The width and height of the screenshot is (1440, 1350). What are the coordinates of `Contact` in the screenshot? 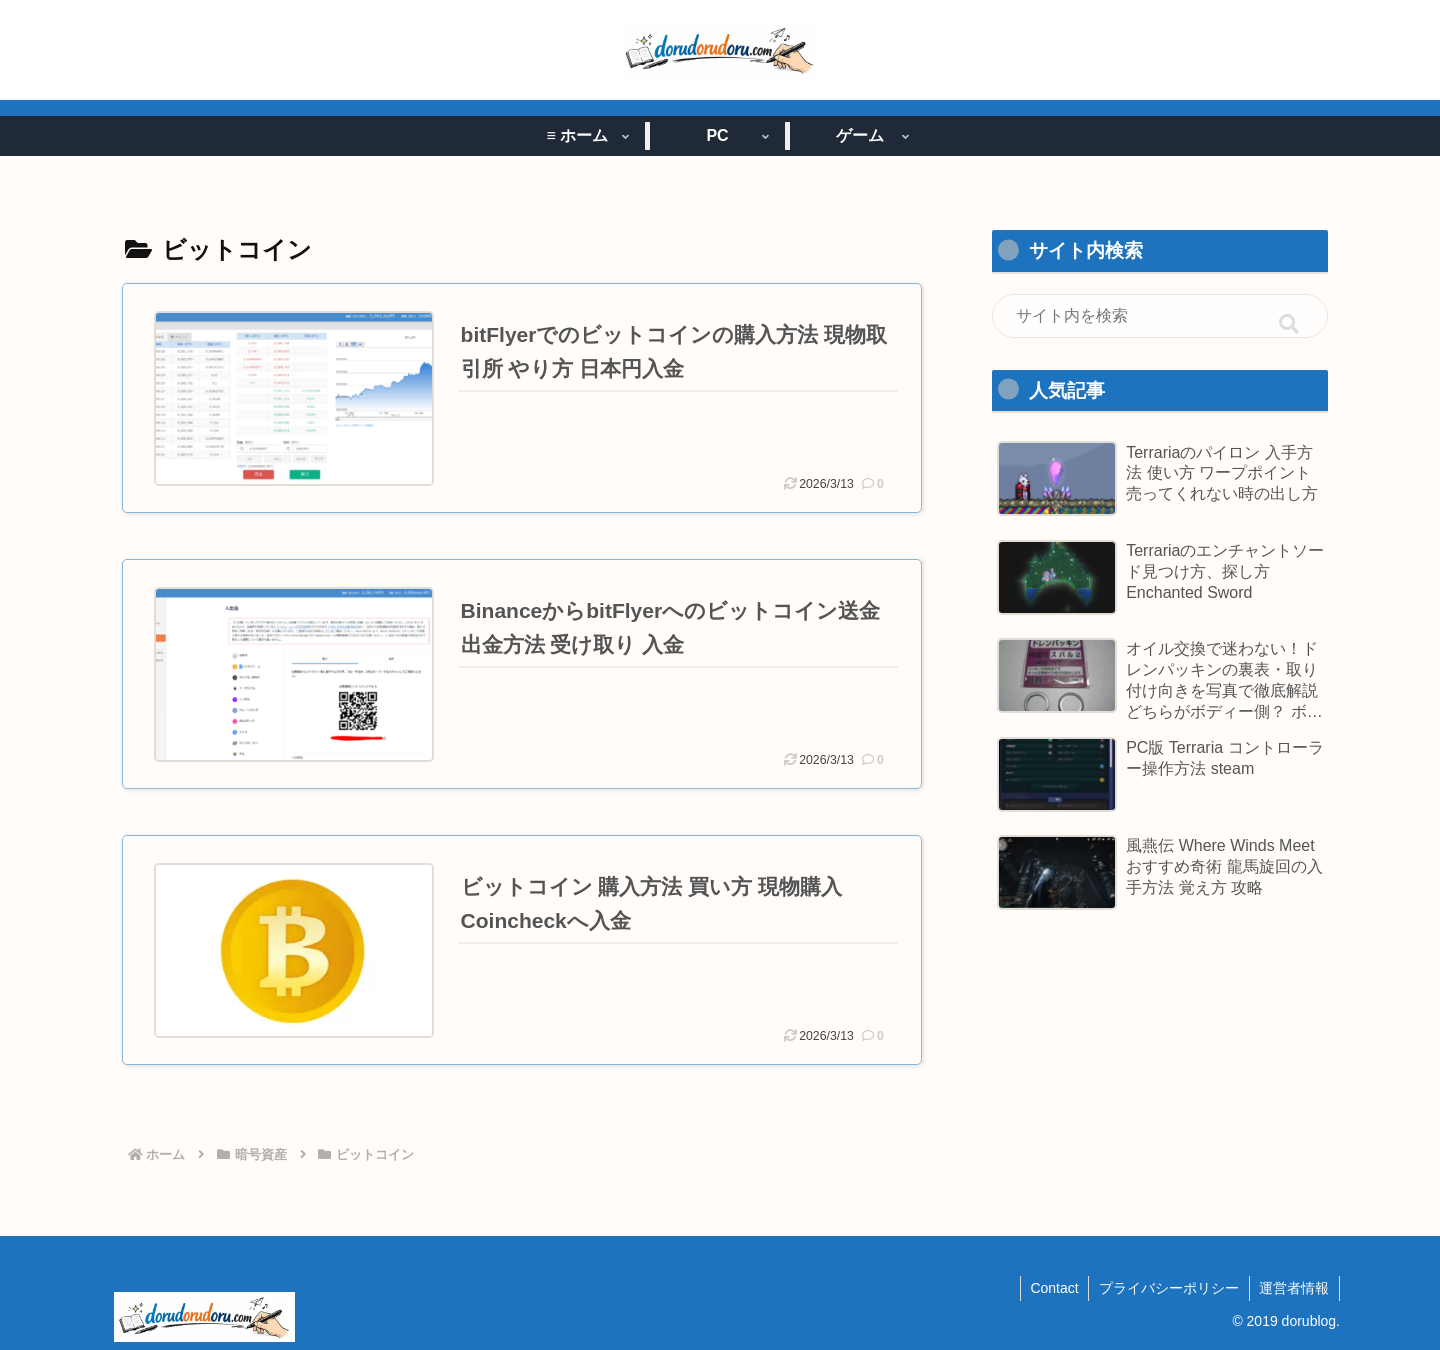 It's located at (1053, 1288).